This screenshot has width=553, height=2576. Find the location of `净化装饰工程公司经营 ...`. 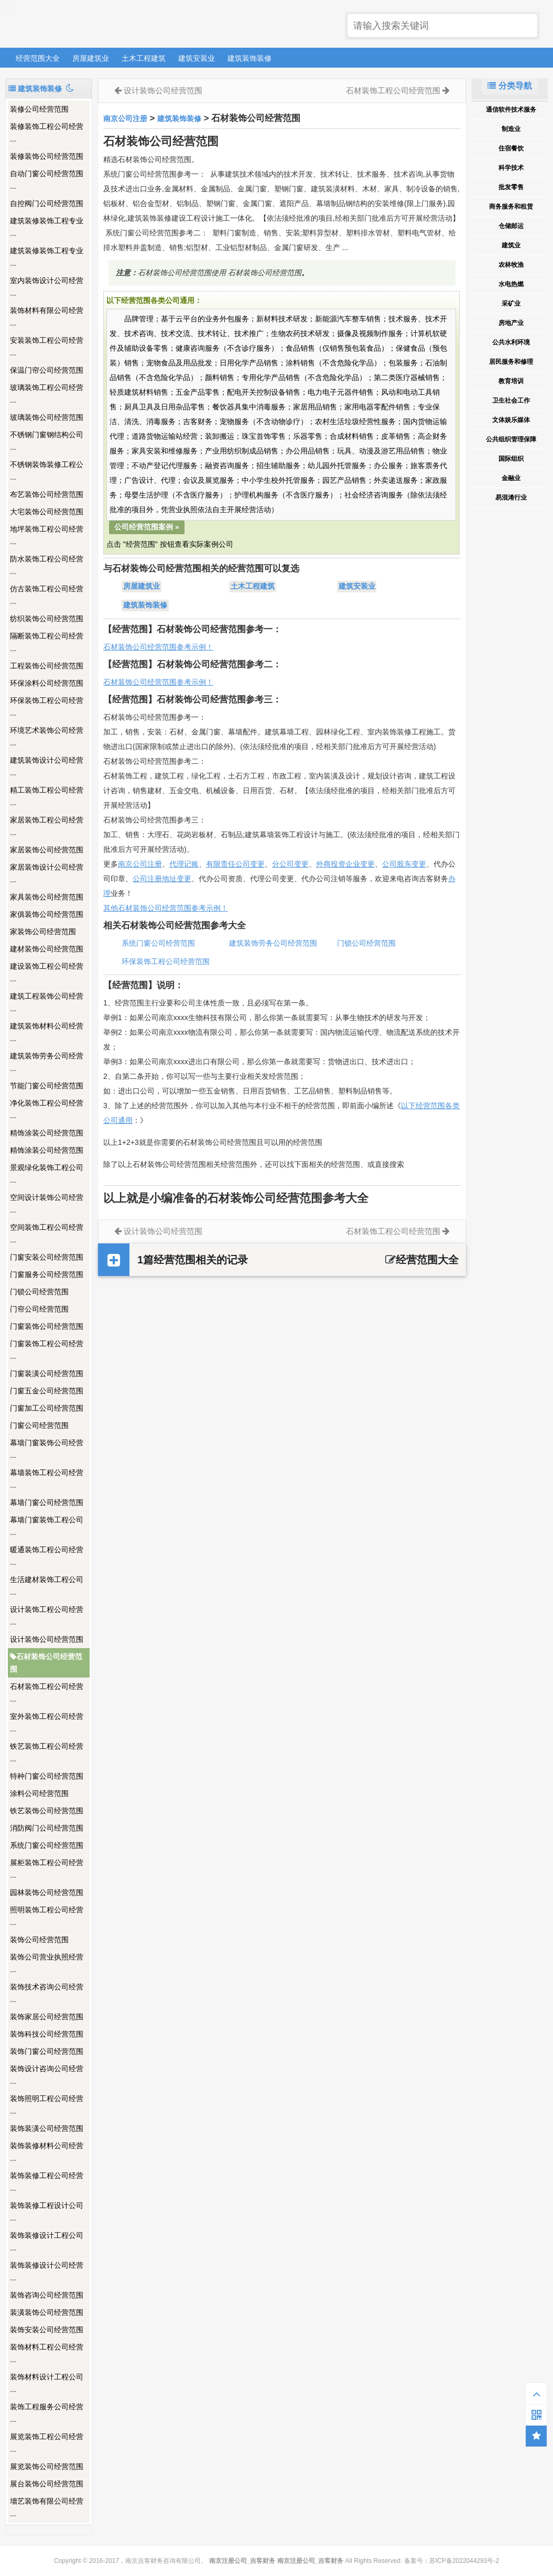

净化装饰工程公司经营 ... is located at coordinates (46, 1109).